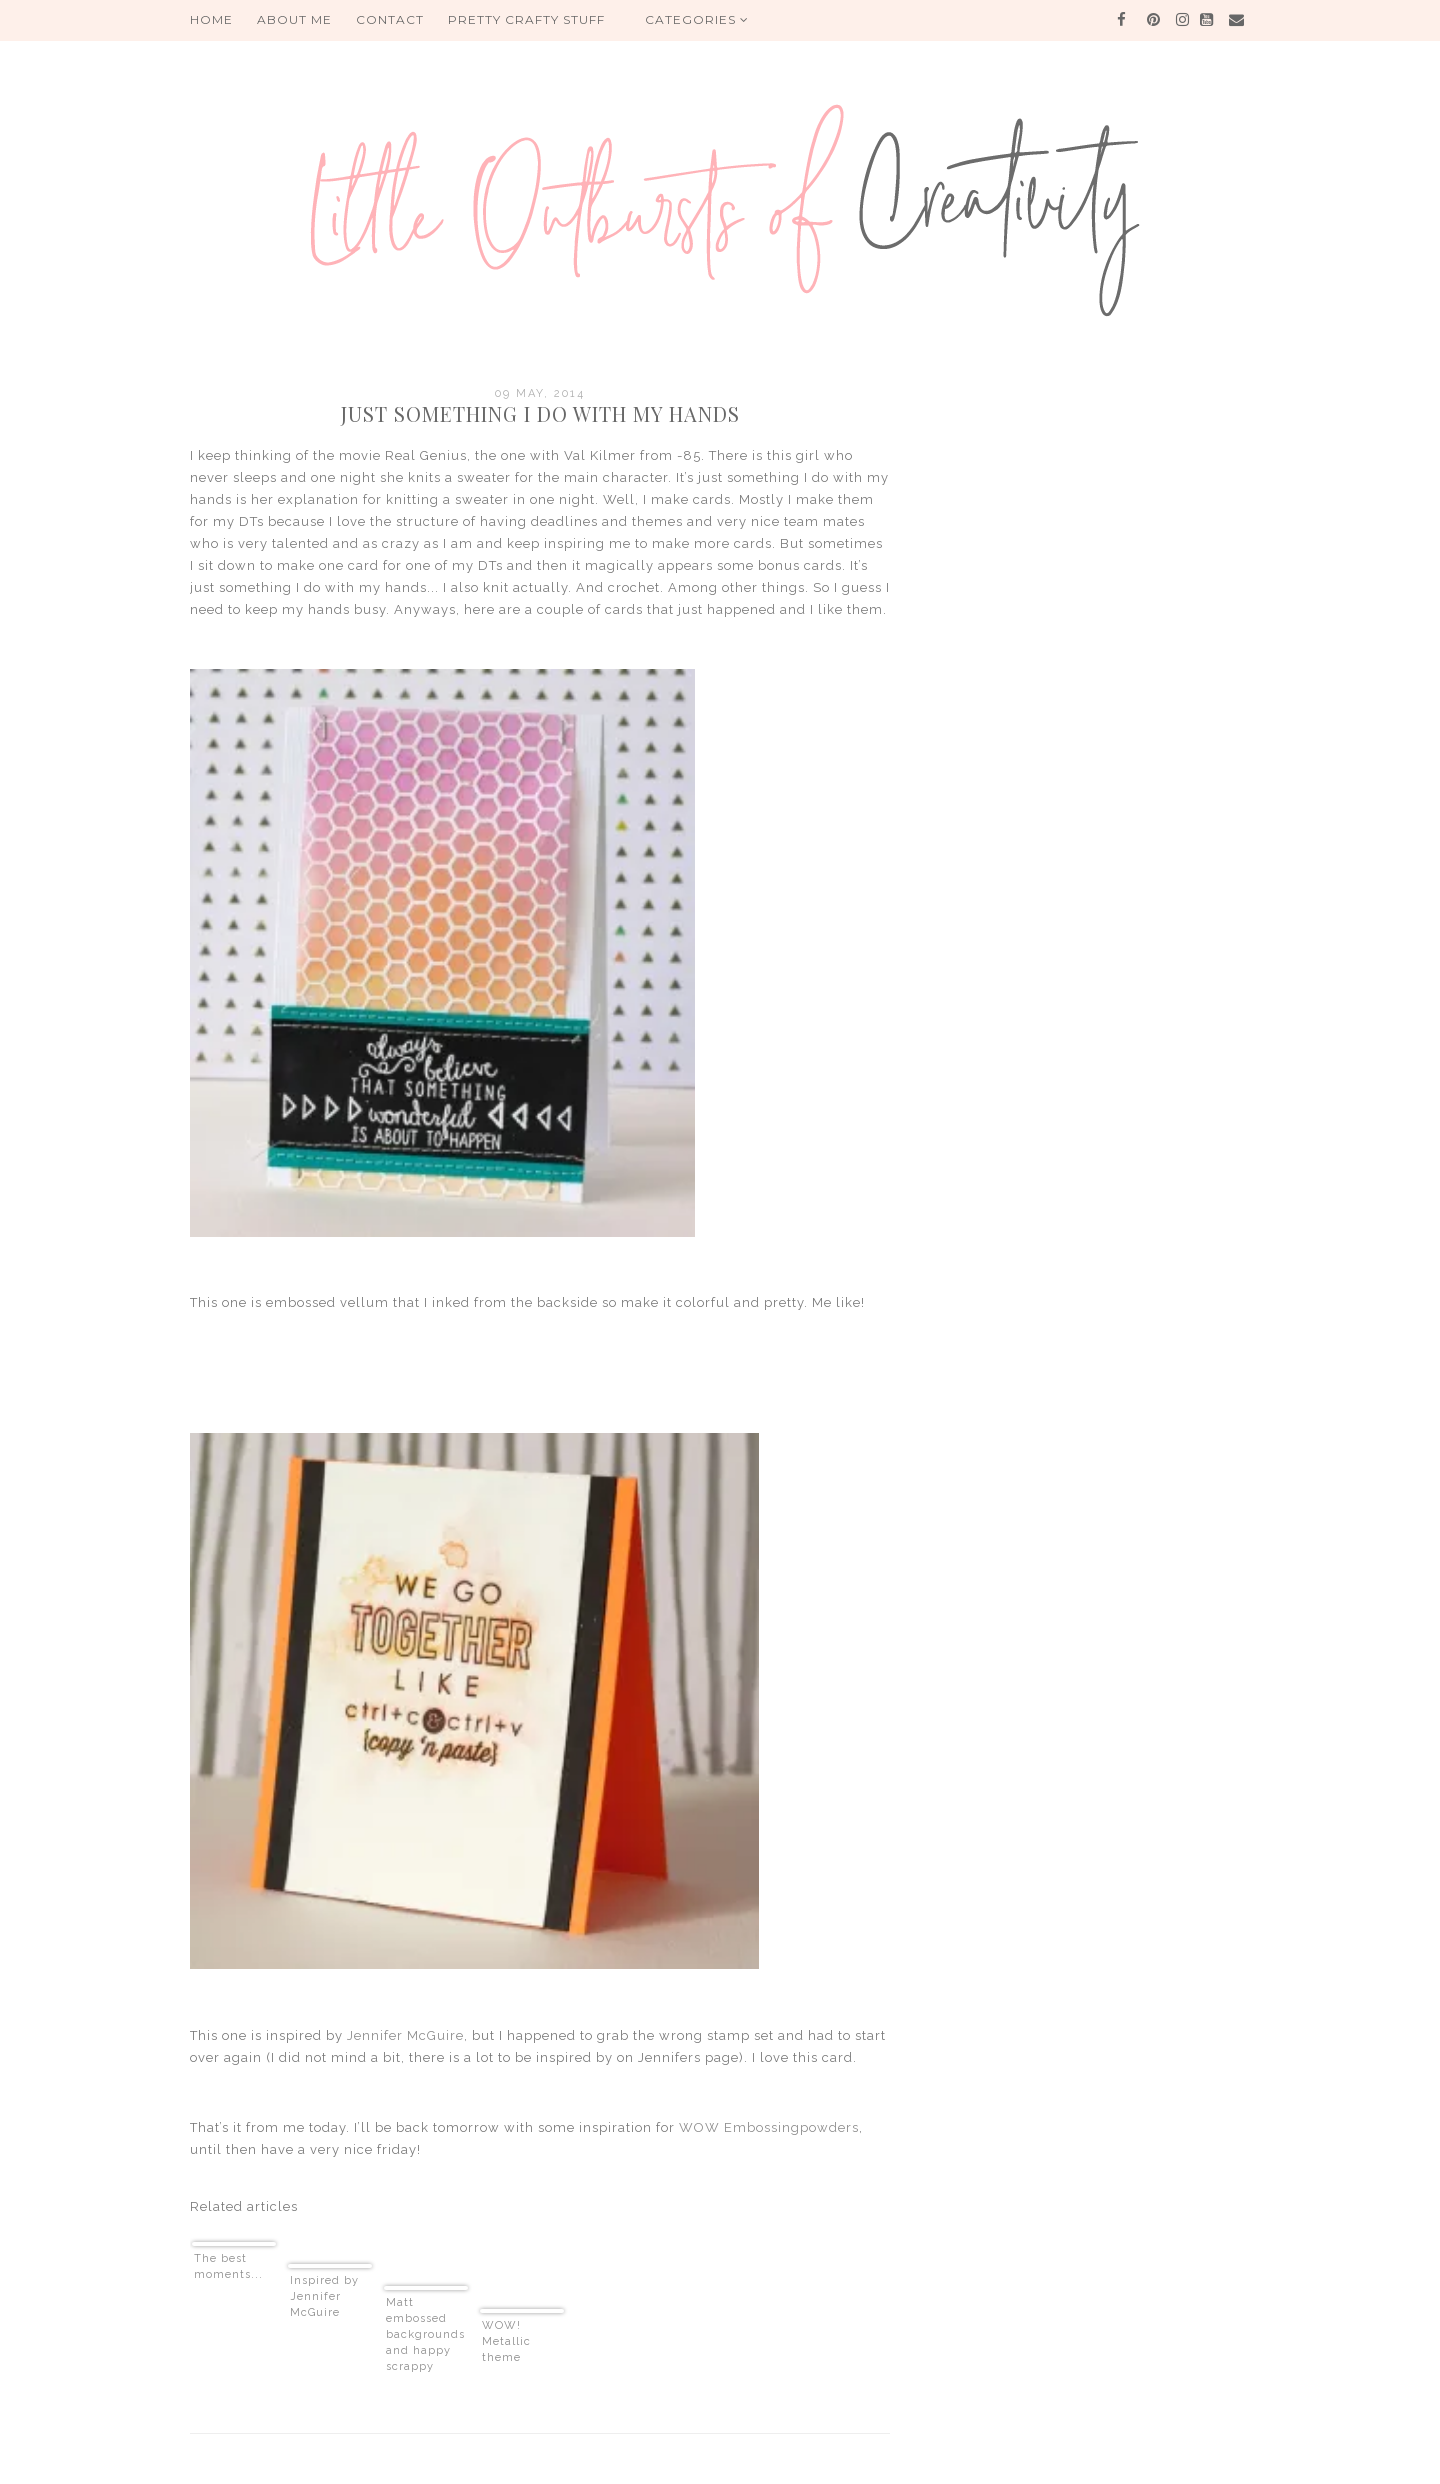  I want to click on PRETTY CRAFTY STUFF, so click(526, 19).